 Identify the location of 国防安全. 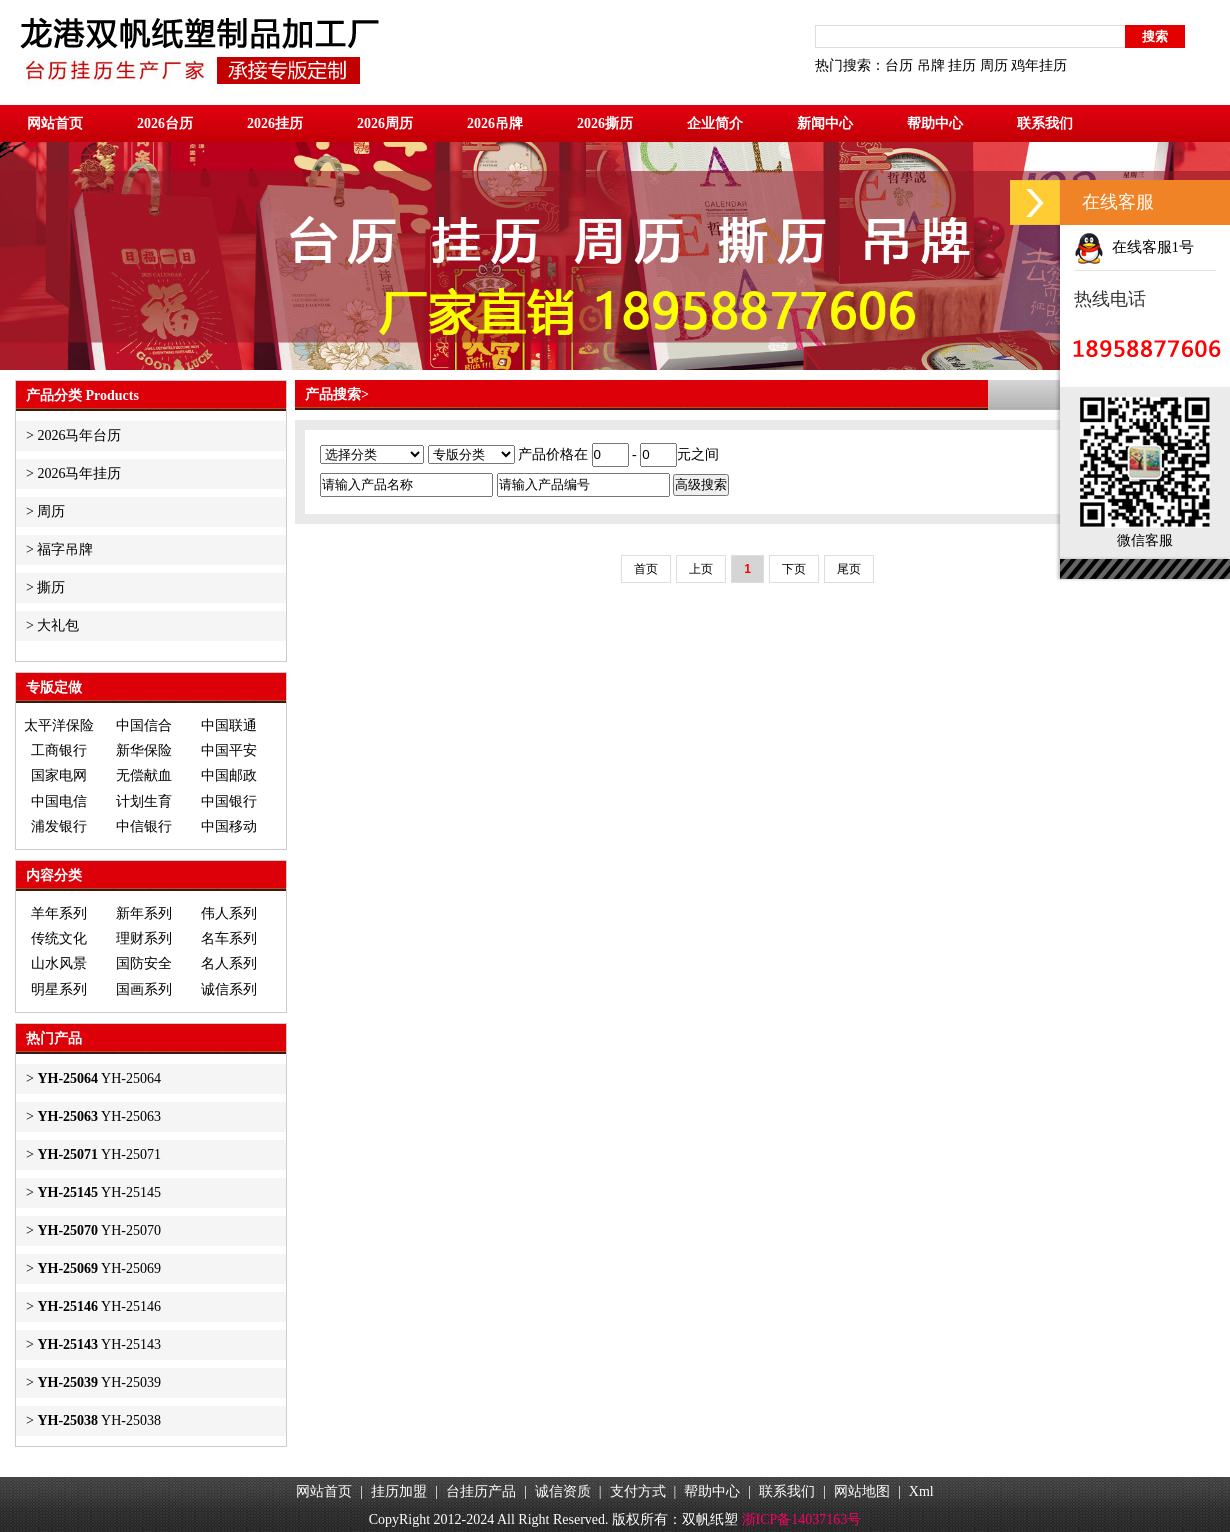
(144, 963).